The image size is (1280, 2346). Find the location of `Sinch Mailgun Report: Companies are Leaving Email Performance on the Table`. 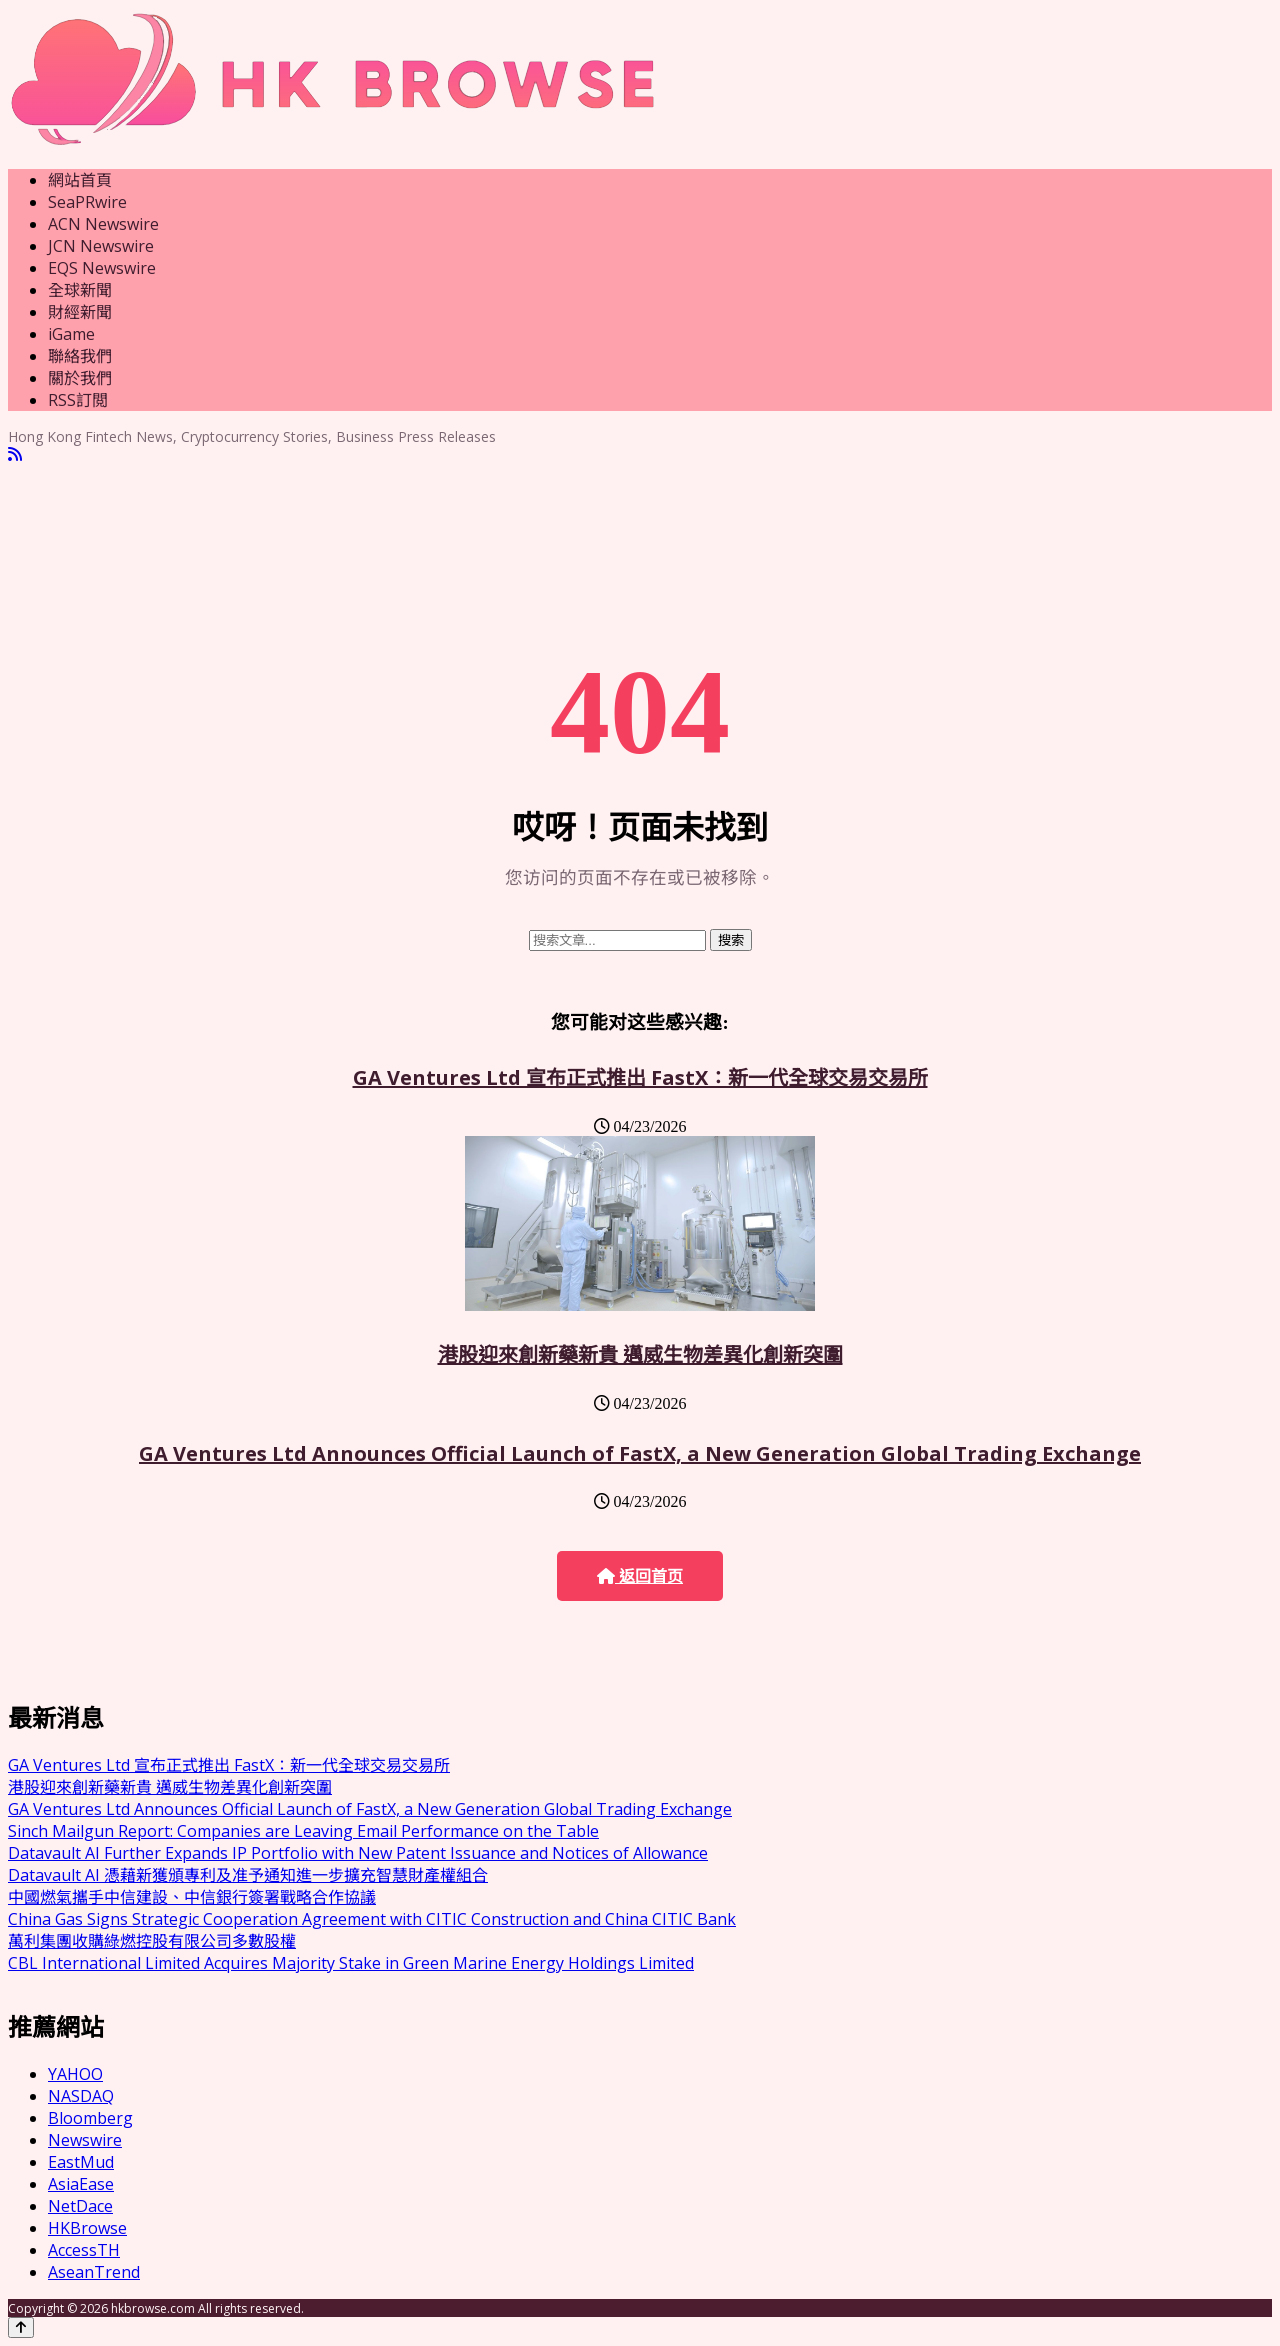

Sinch Mailgun Report: Companies are Leaving Email Performance on the Table is located at coordinates (303, 1831).